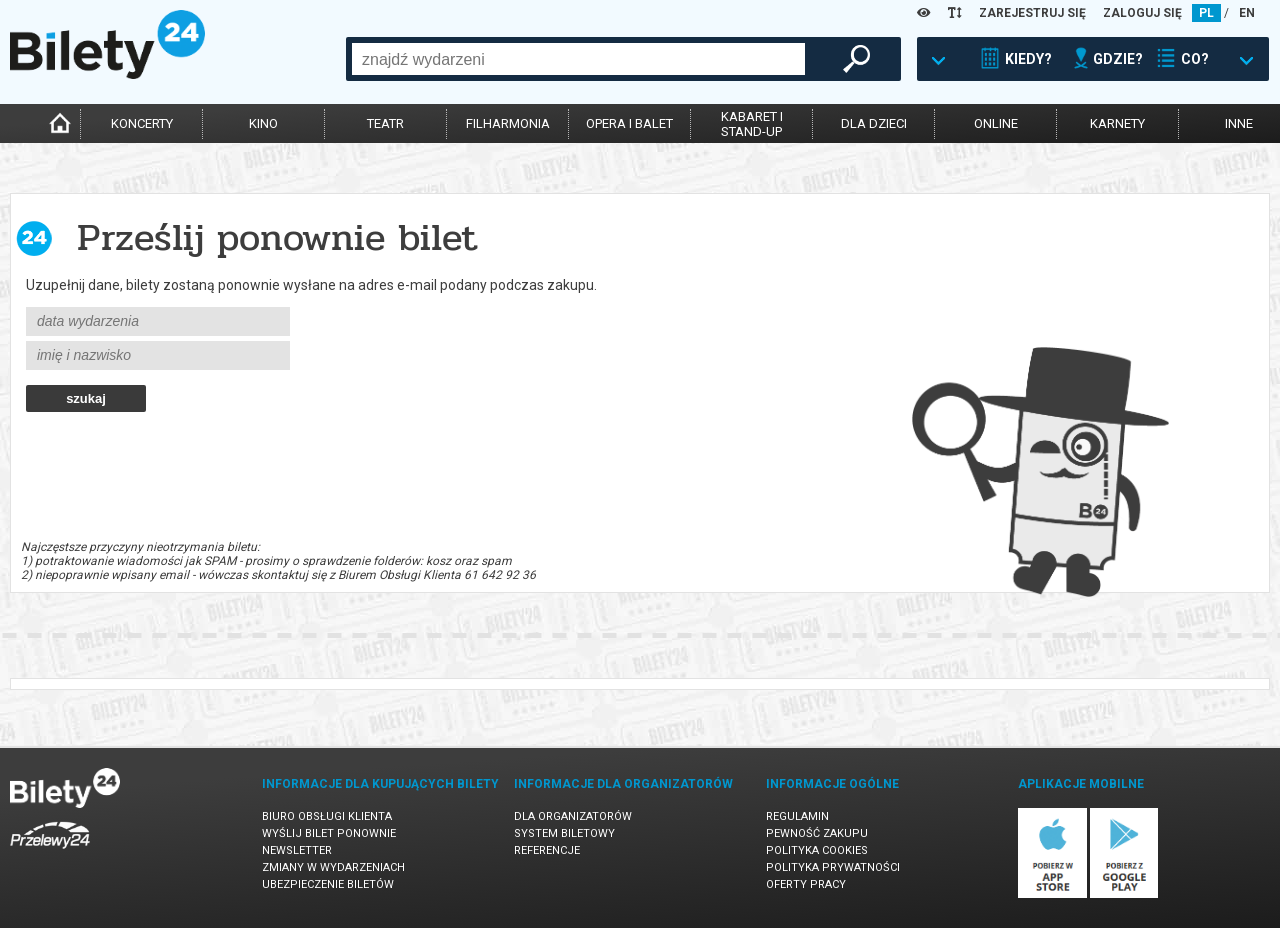  What do you see at coordinates (629, 123) in the screenshot?
I see `opera i balet` at bounding box center [629, 123].